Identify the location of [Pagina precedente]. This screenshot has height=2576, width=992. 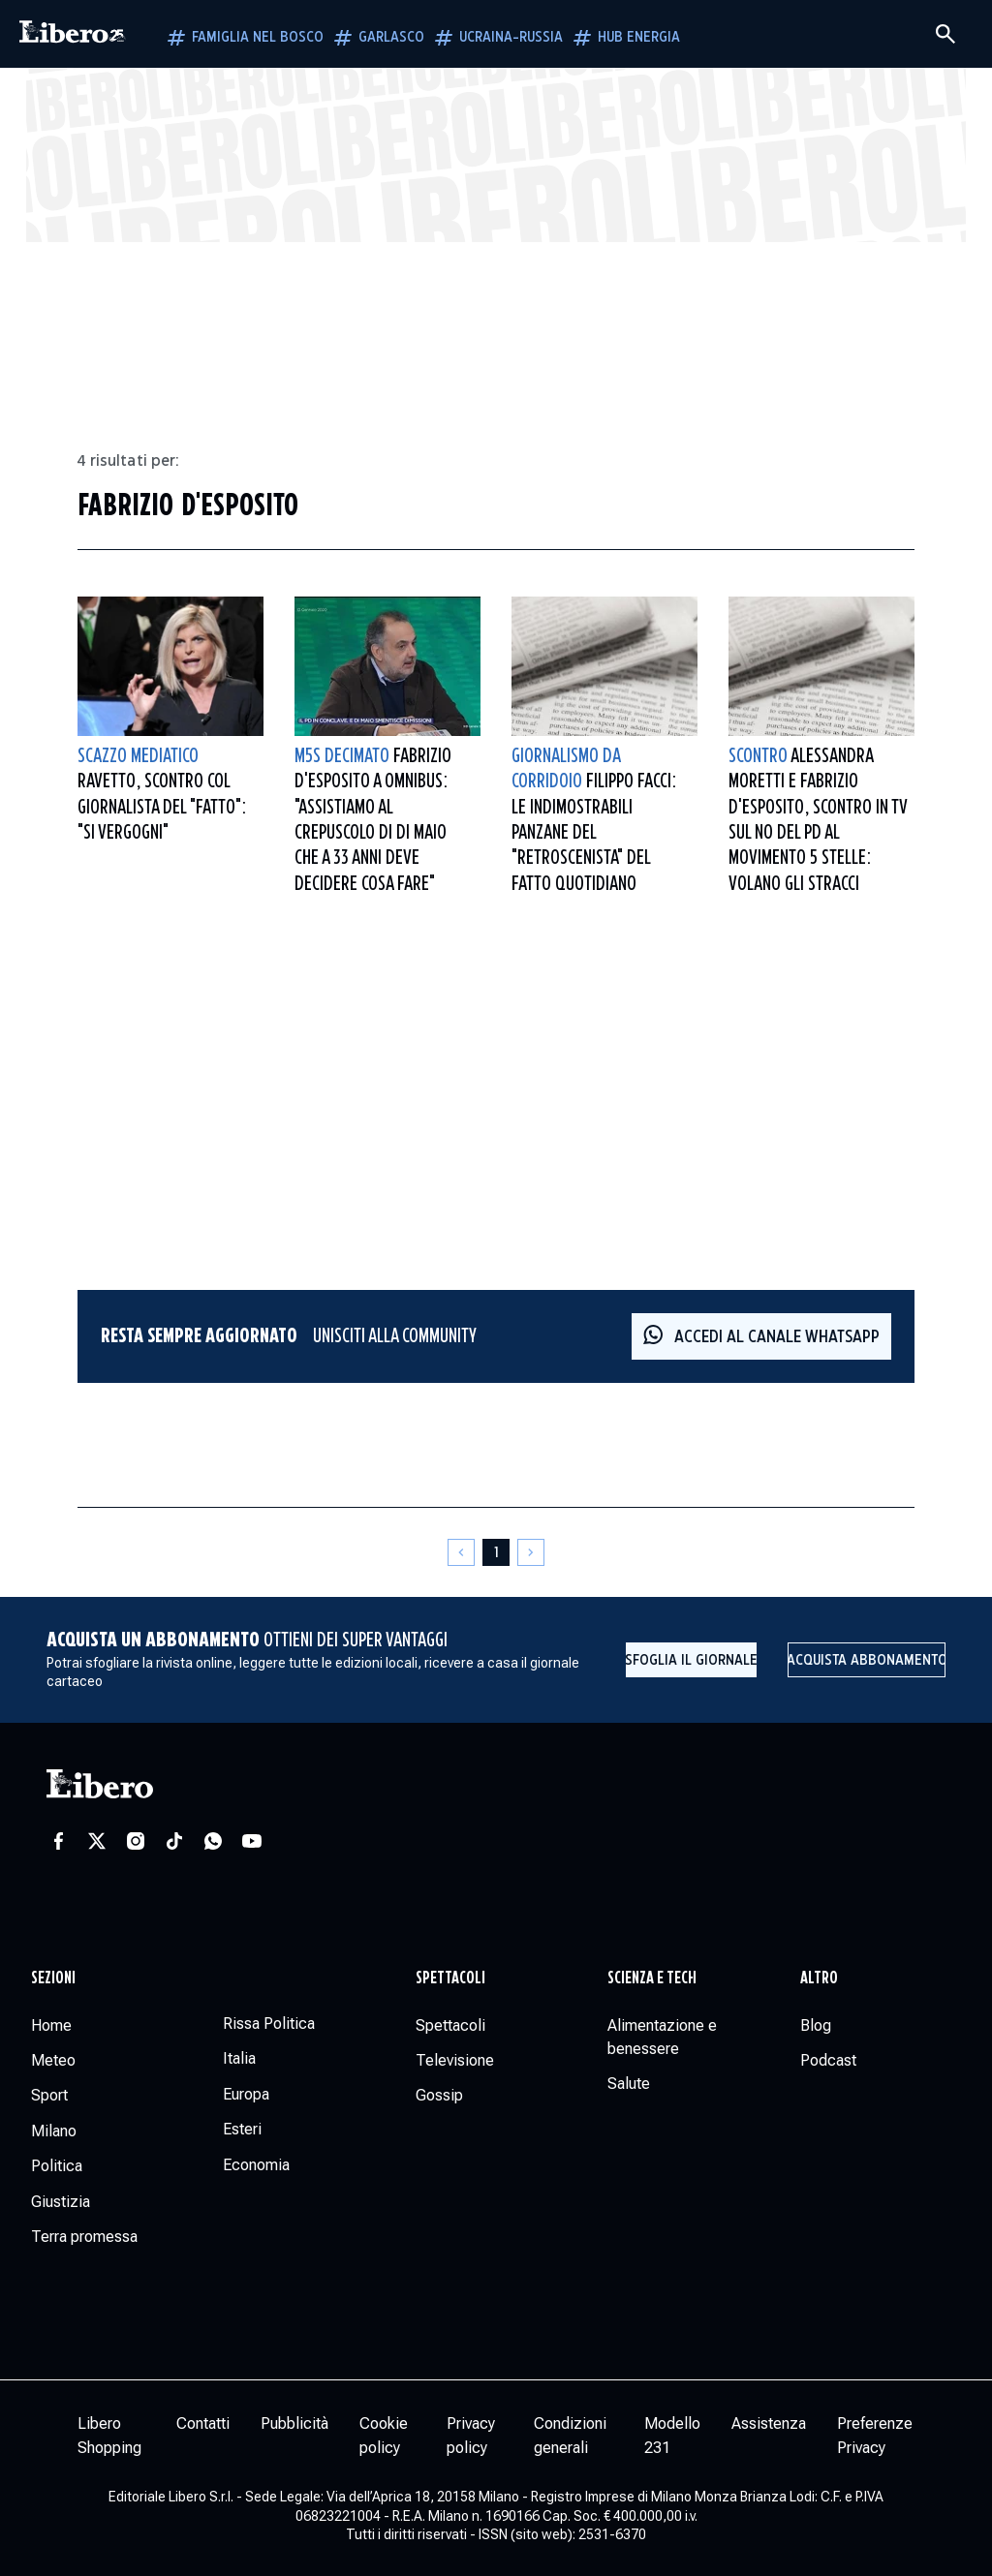
(461, 1552).